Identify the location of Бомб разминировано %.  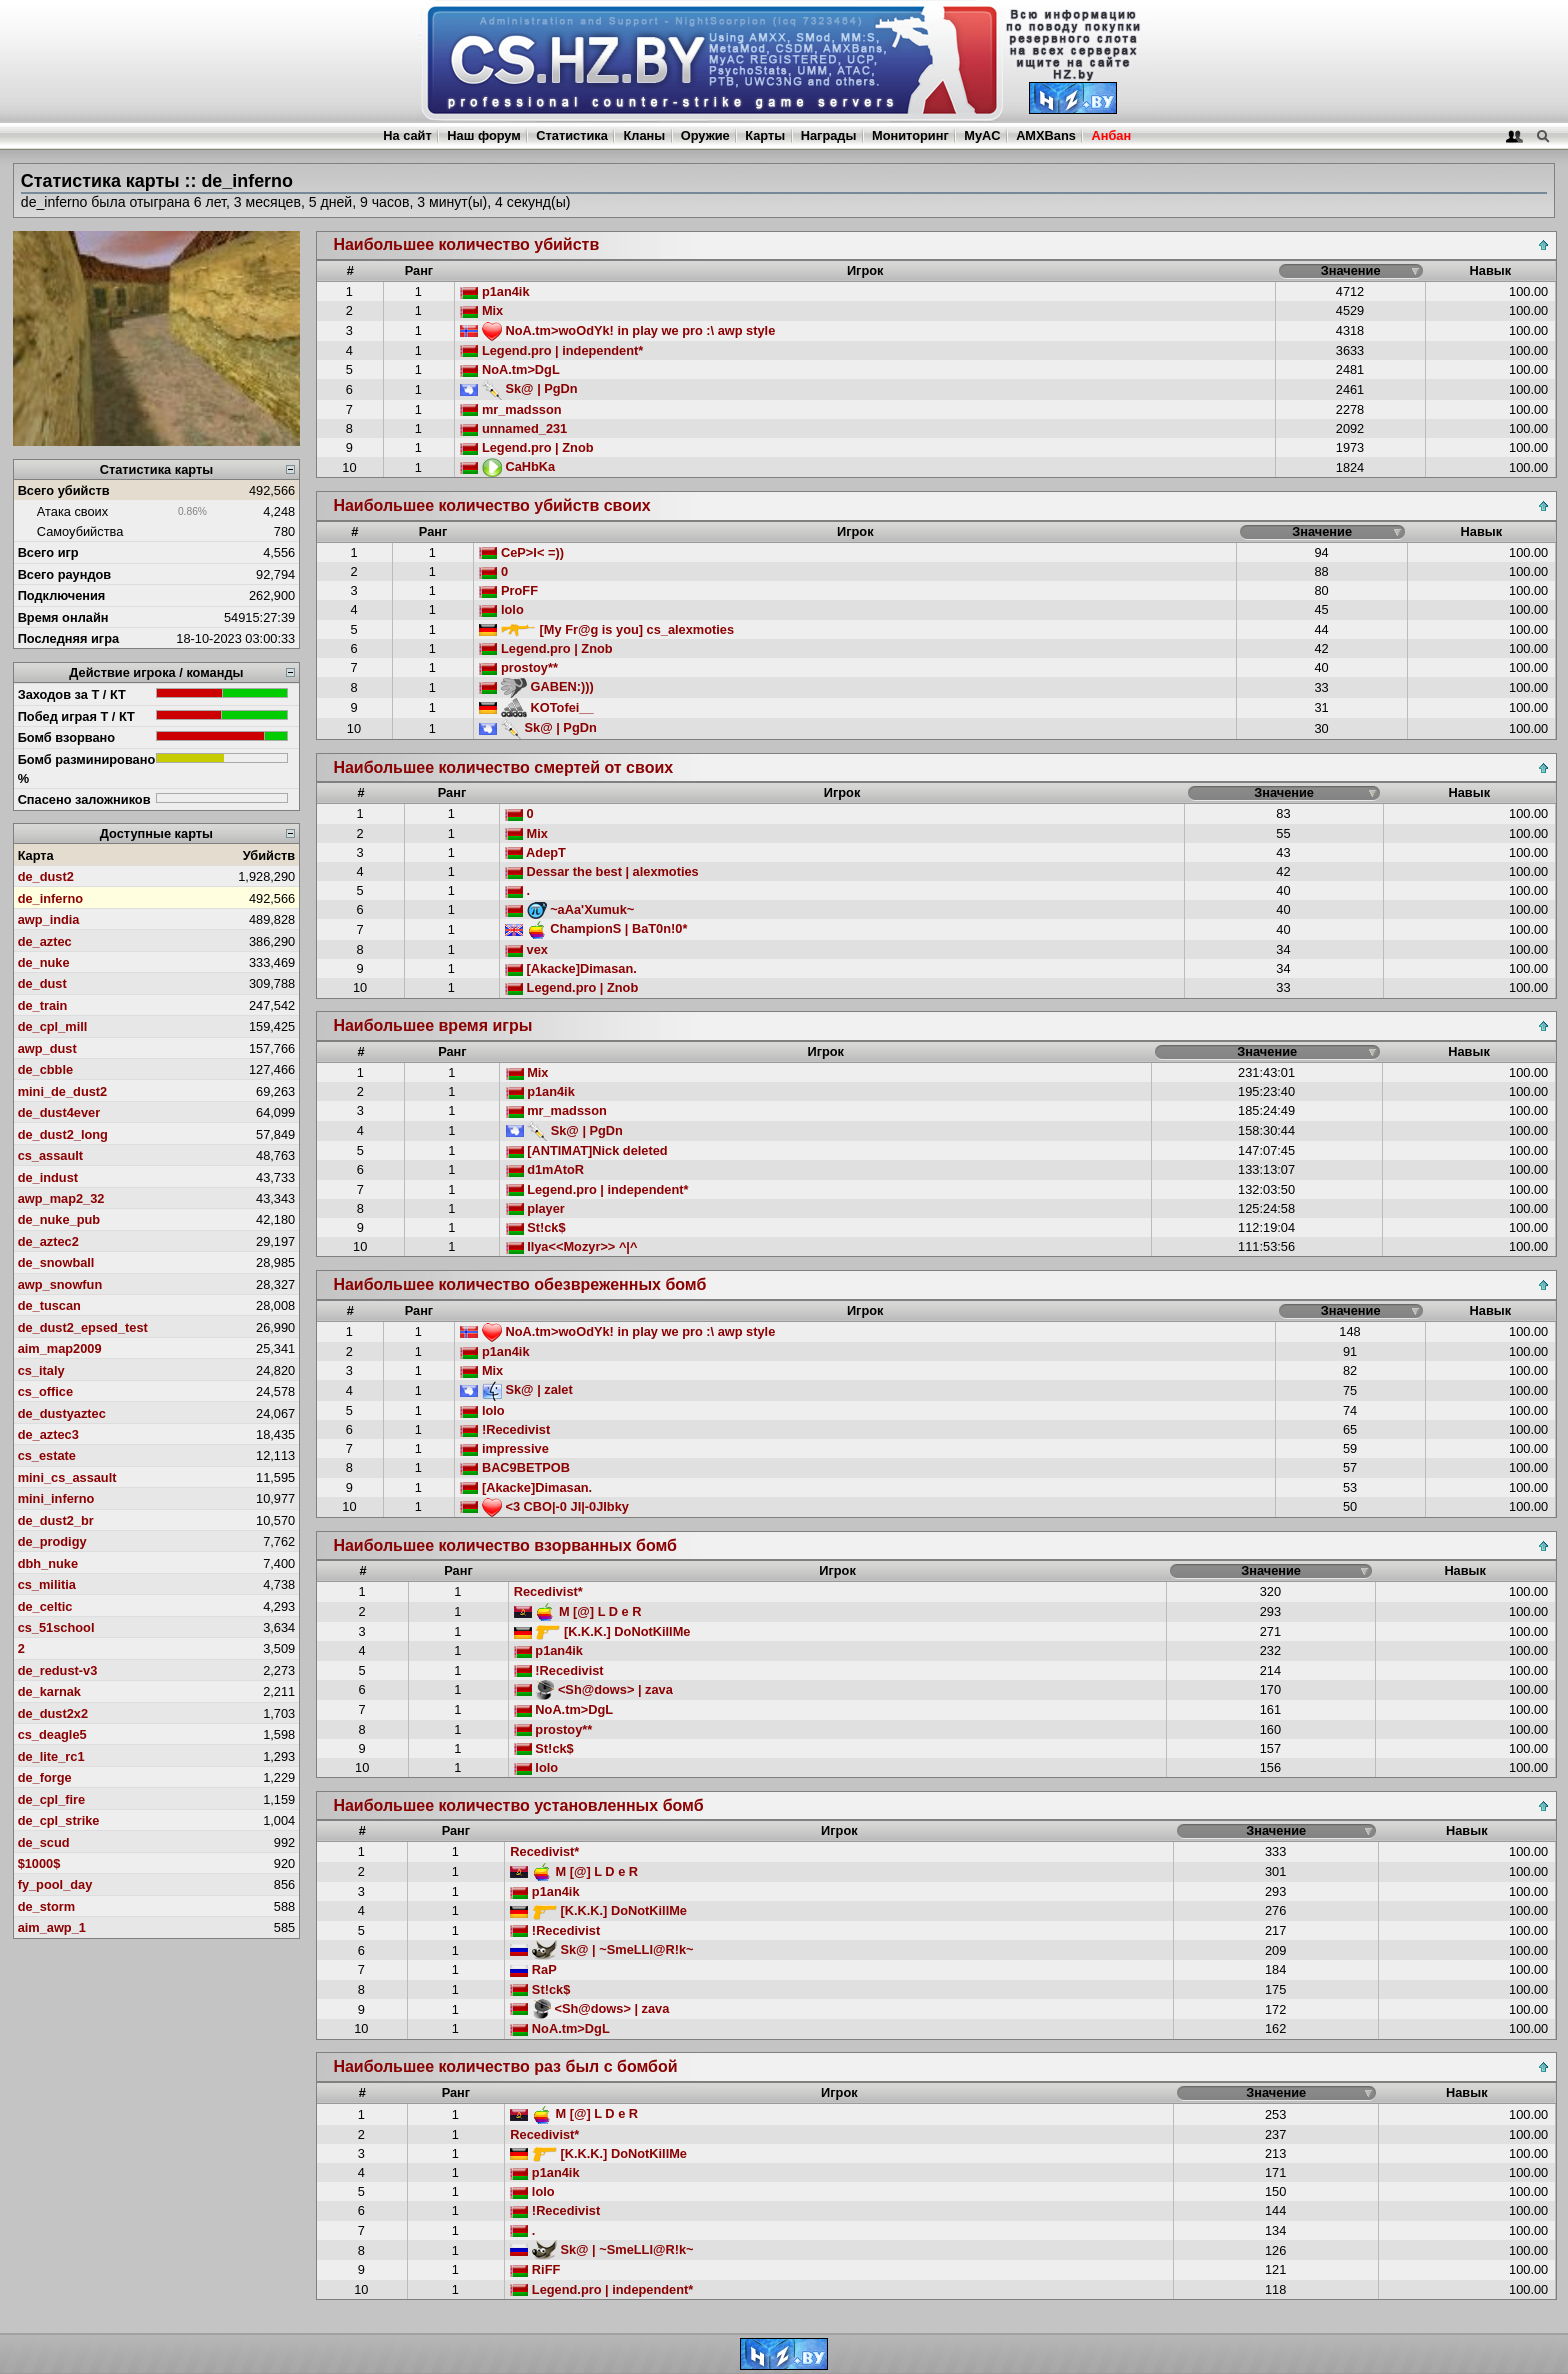
(87, 769).